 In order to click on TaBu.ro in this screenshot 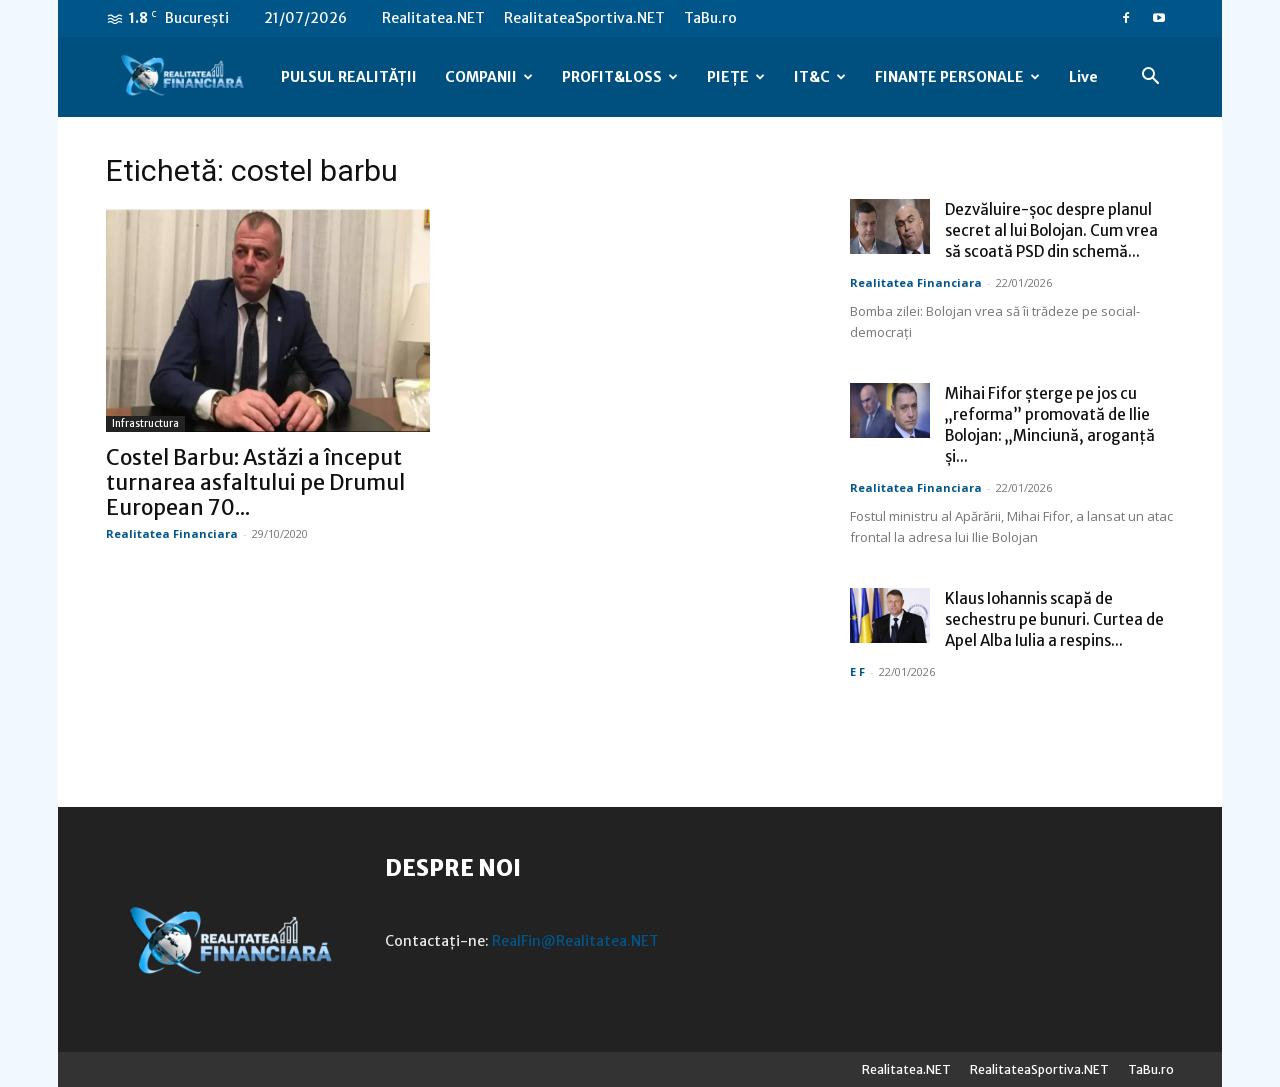, I will do `click(710, 18)`.